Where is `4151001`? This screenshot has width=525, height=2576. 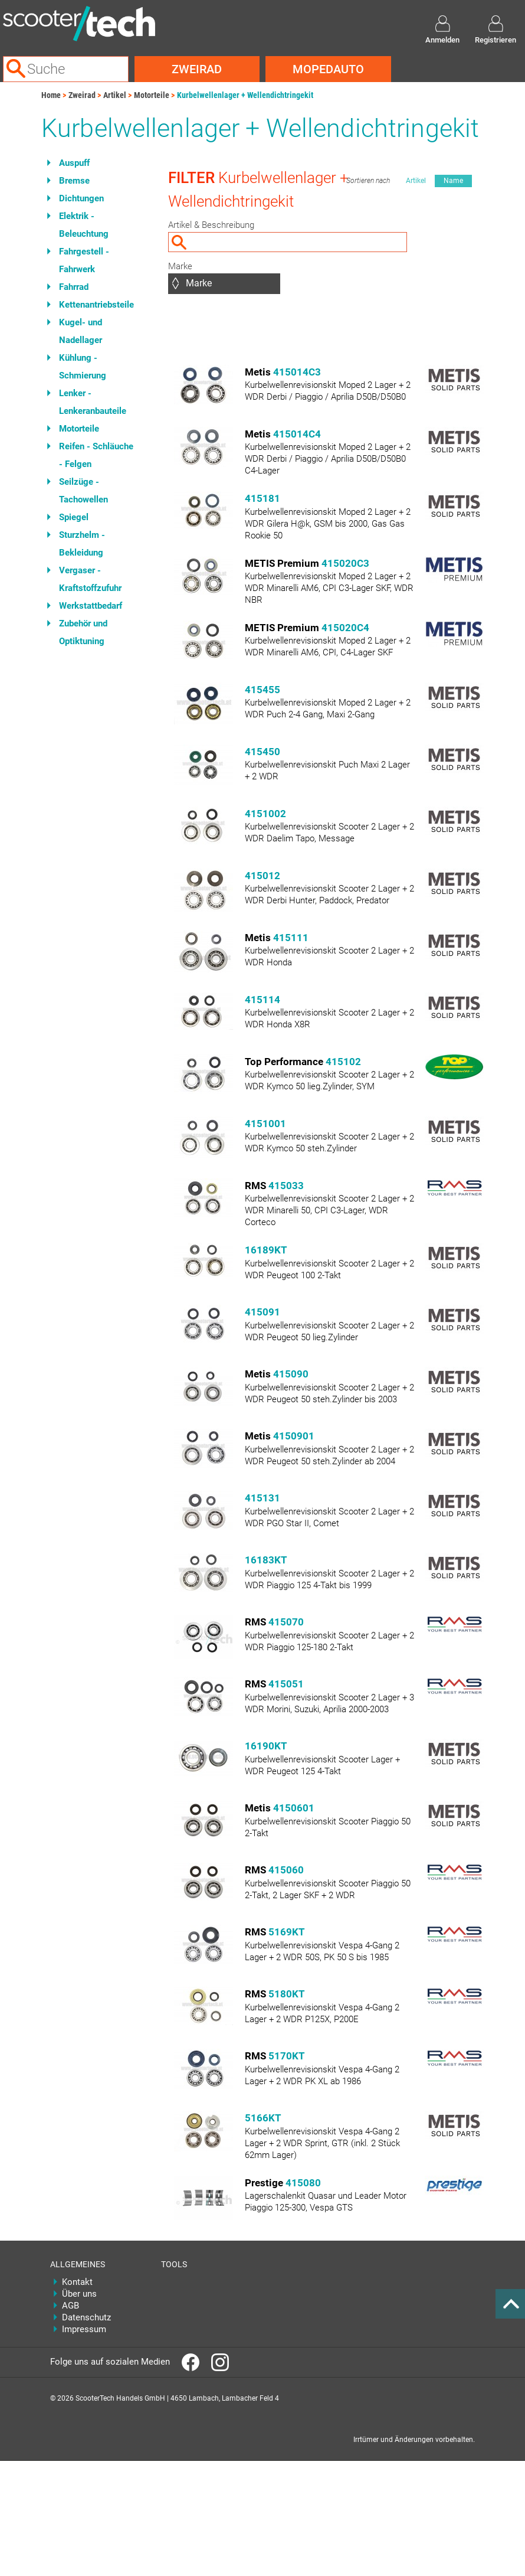
4151001 is located at coordinates (265, 1123).